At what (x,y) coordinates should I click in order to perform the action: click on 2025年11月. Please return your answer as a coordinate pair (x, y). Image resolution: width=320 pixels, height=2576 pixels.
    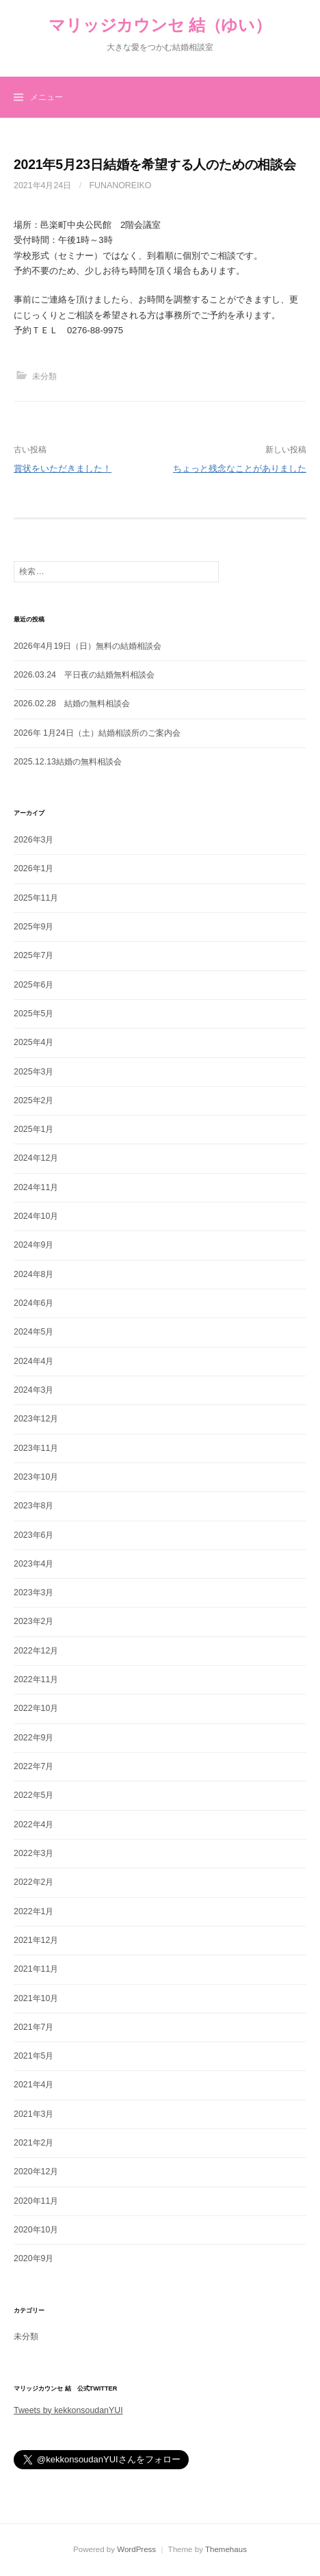
    Looking at the image, I should click on (36, 898).